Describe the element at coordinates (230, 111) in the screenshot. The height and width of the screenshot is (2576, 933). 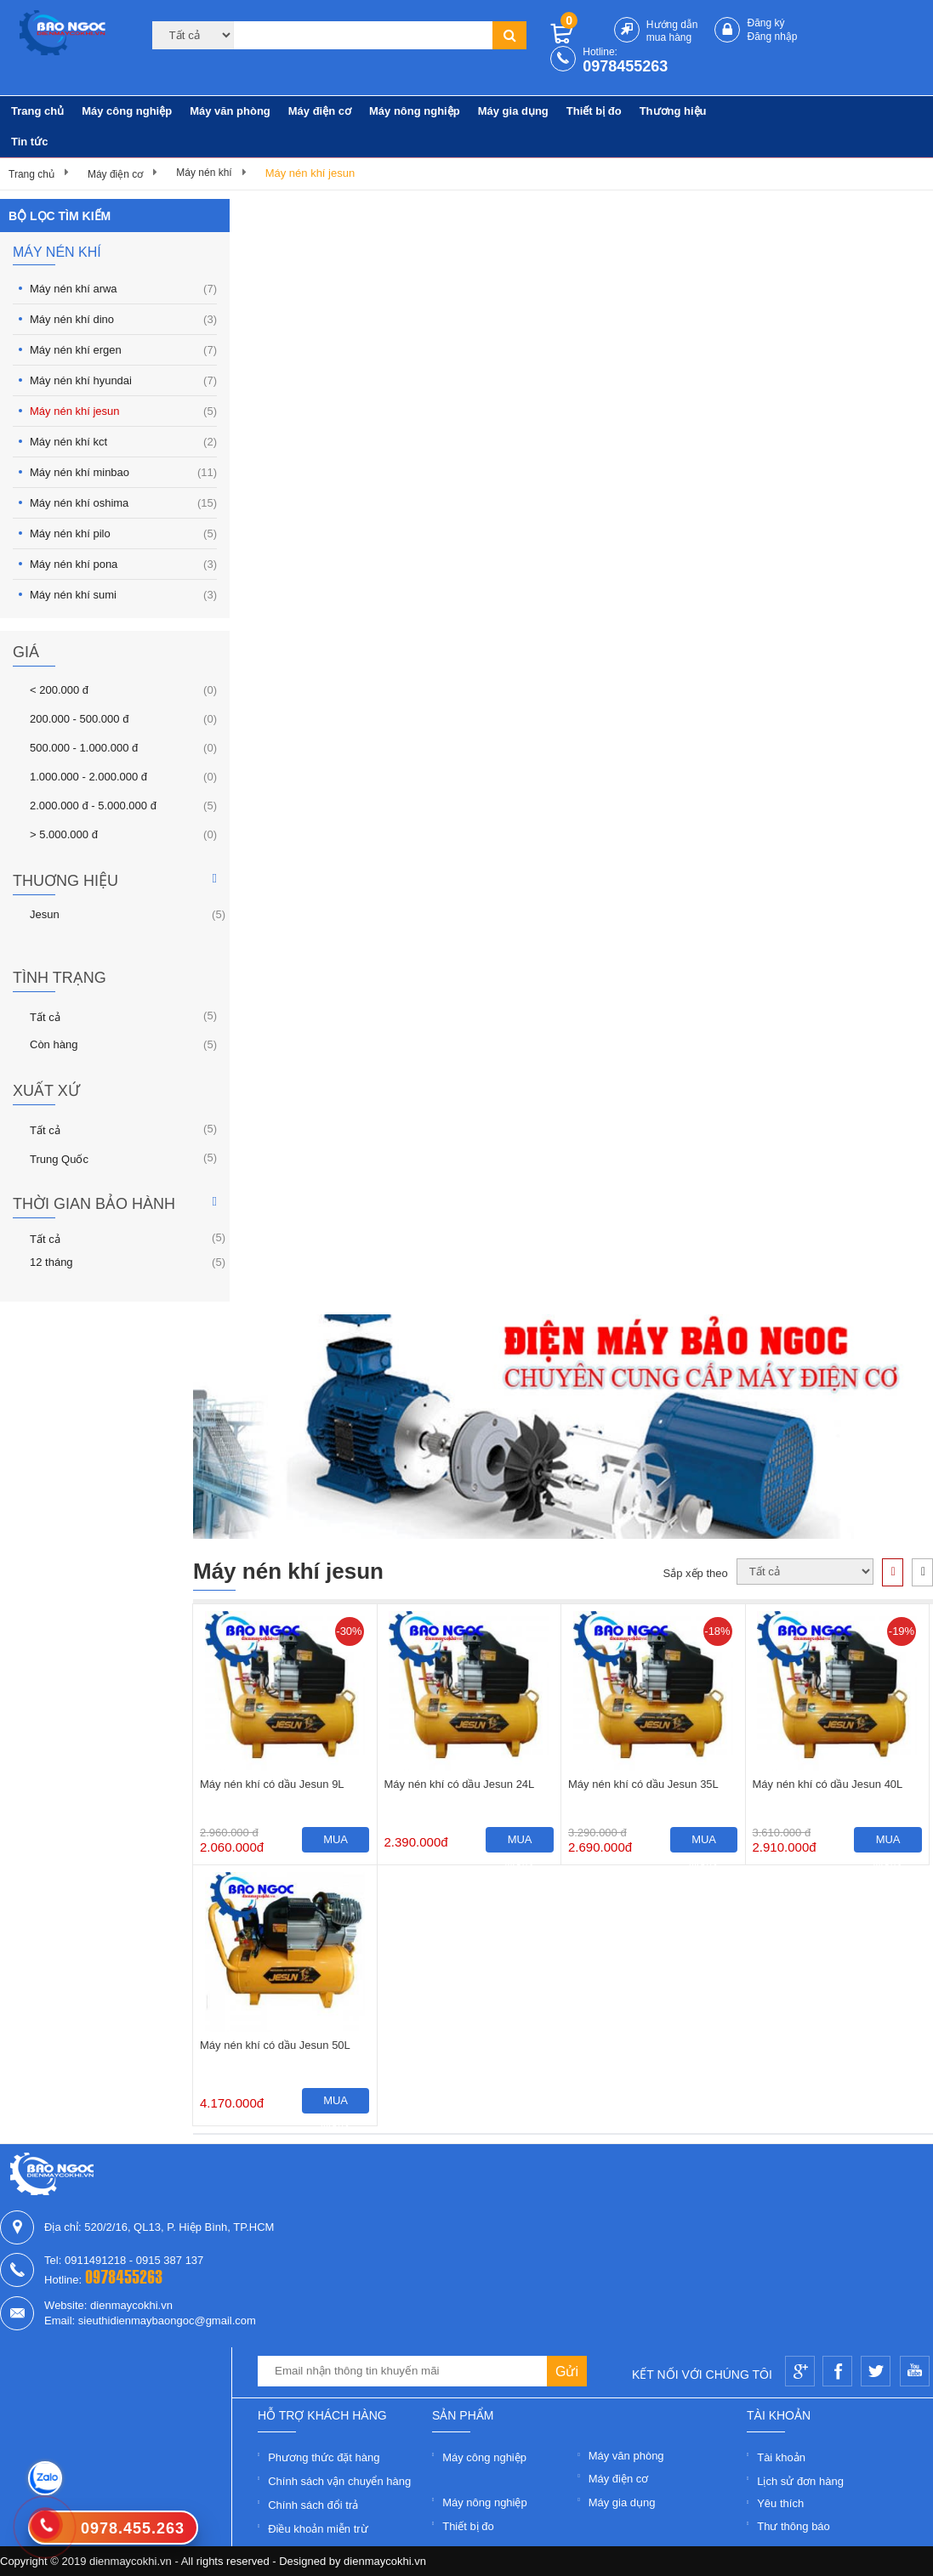
I see `Máy văn phòng` at that location.